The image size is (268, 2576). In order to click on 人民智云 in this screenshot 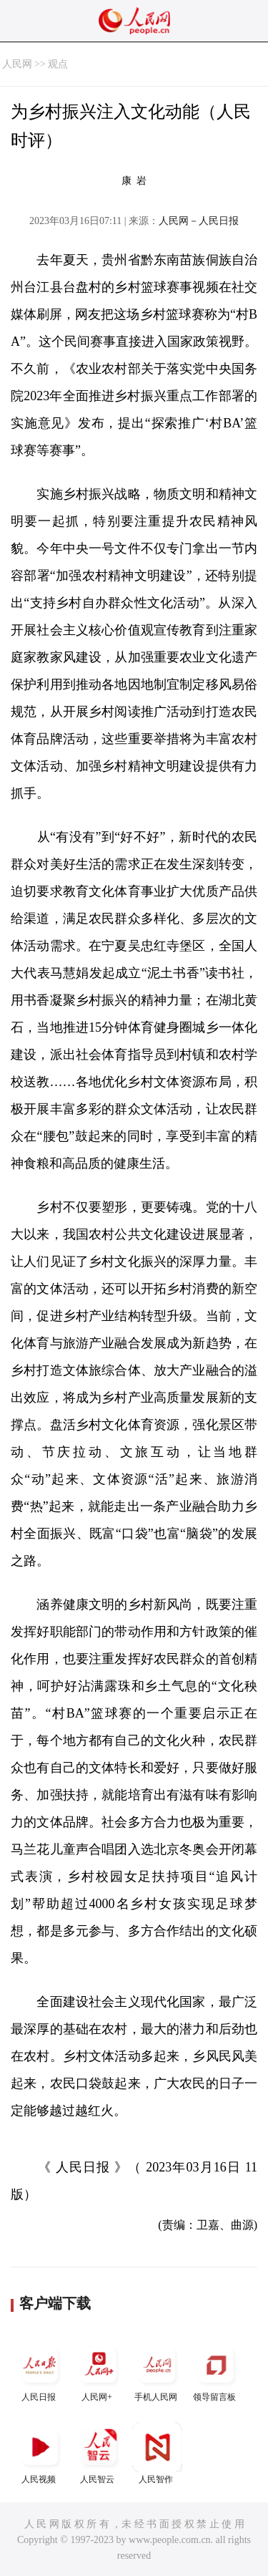, I will do `click(99, 2453)`.